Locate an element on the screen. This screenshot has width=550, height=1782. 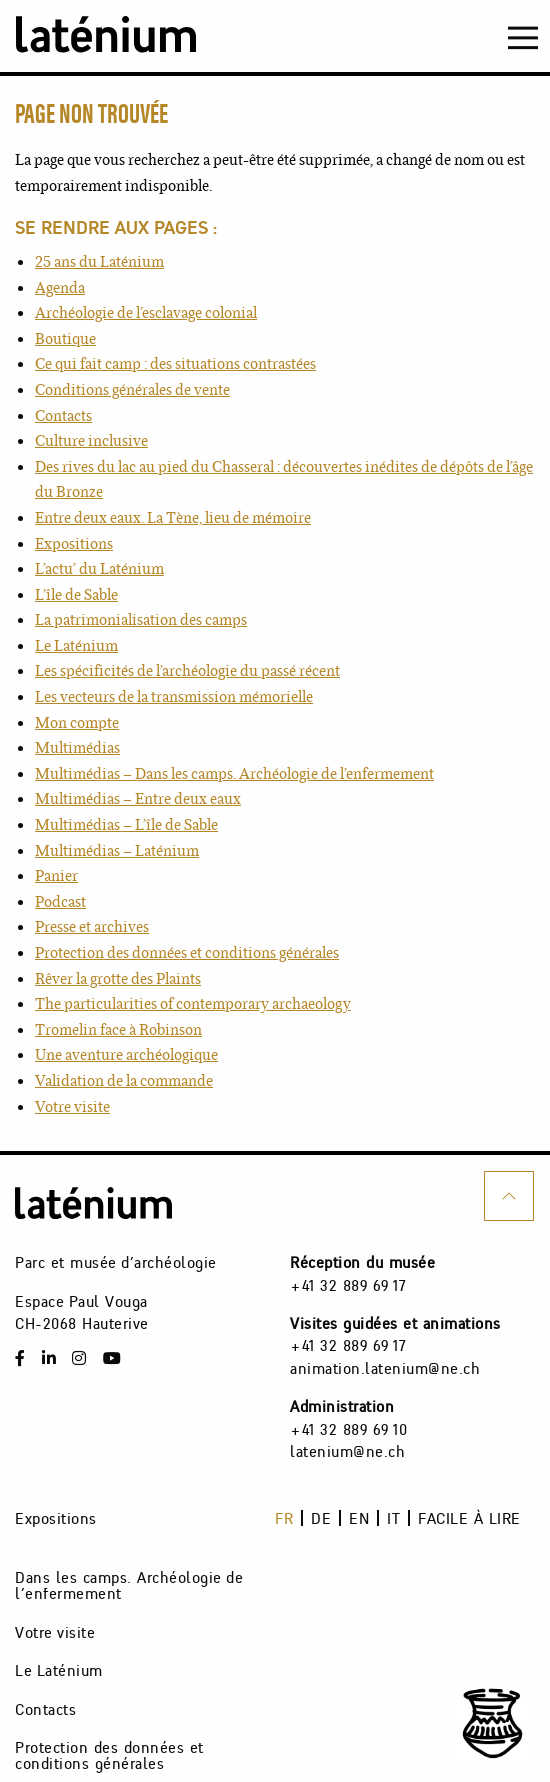
+41 32 889 69 10 is located at coordinates (348, 1429).